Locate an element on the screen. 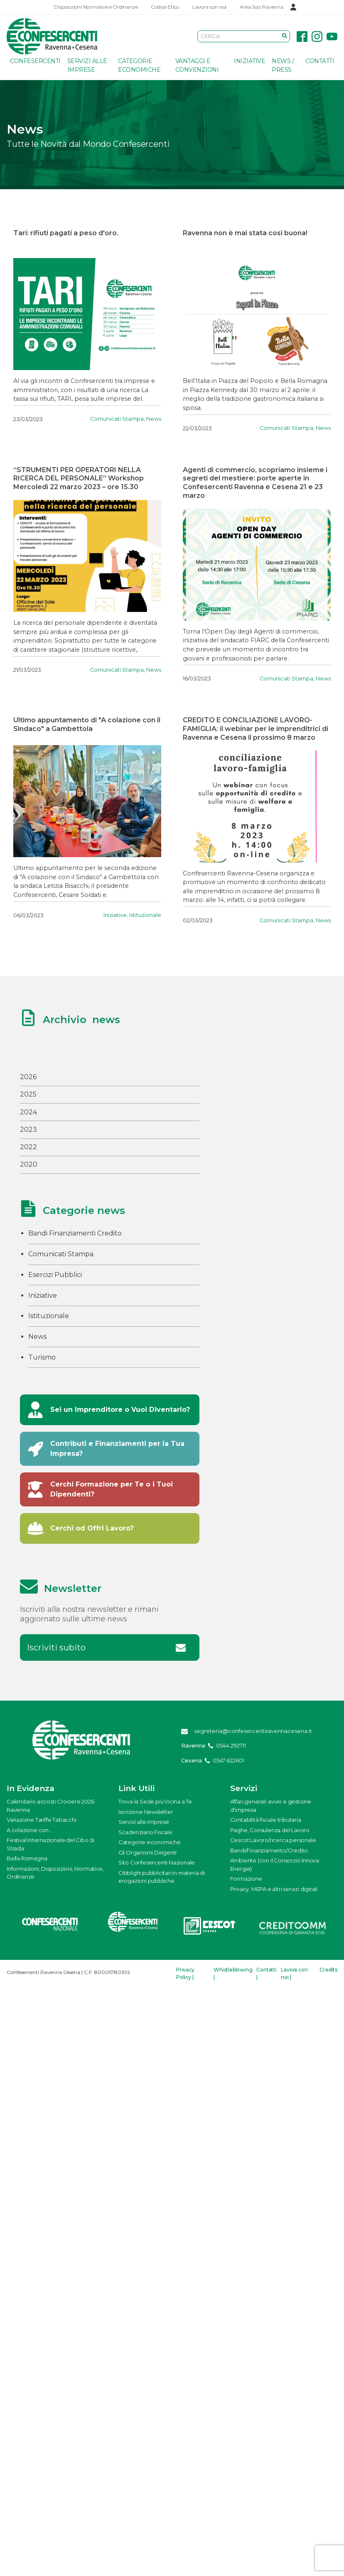  segreteria@confesercentiravennacesena.it is located at coordinates (253, 1731).